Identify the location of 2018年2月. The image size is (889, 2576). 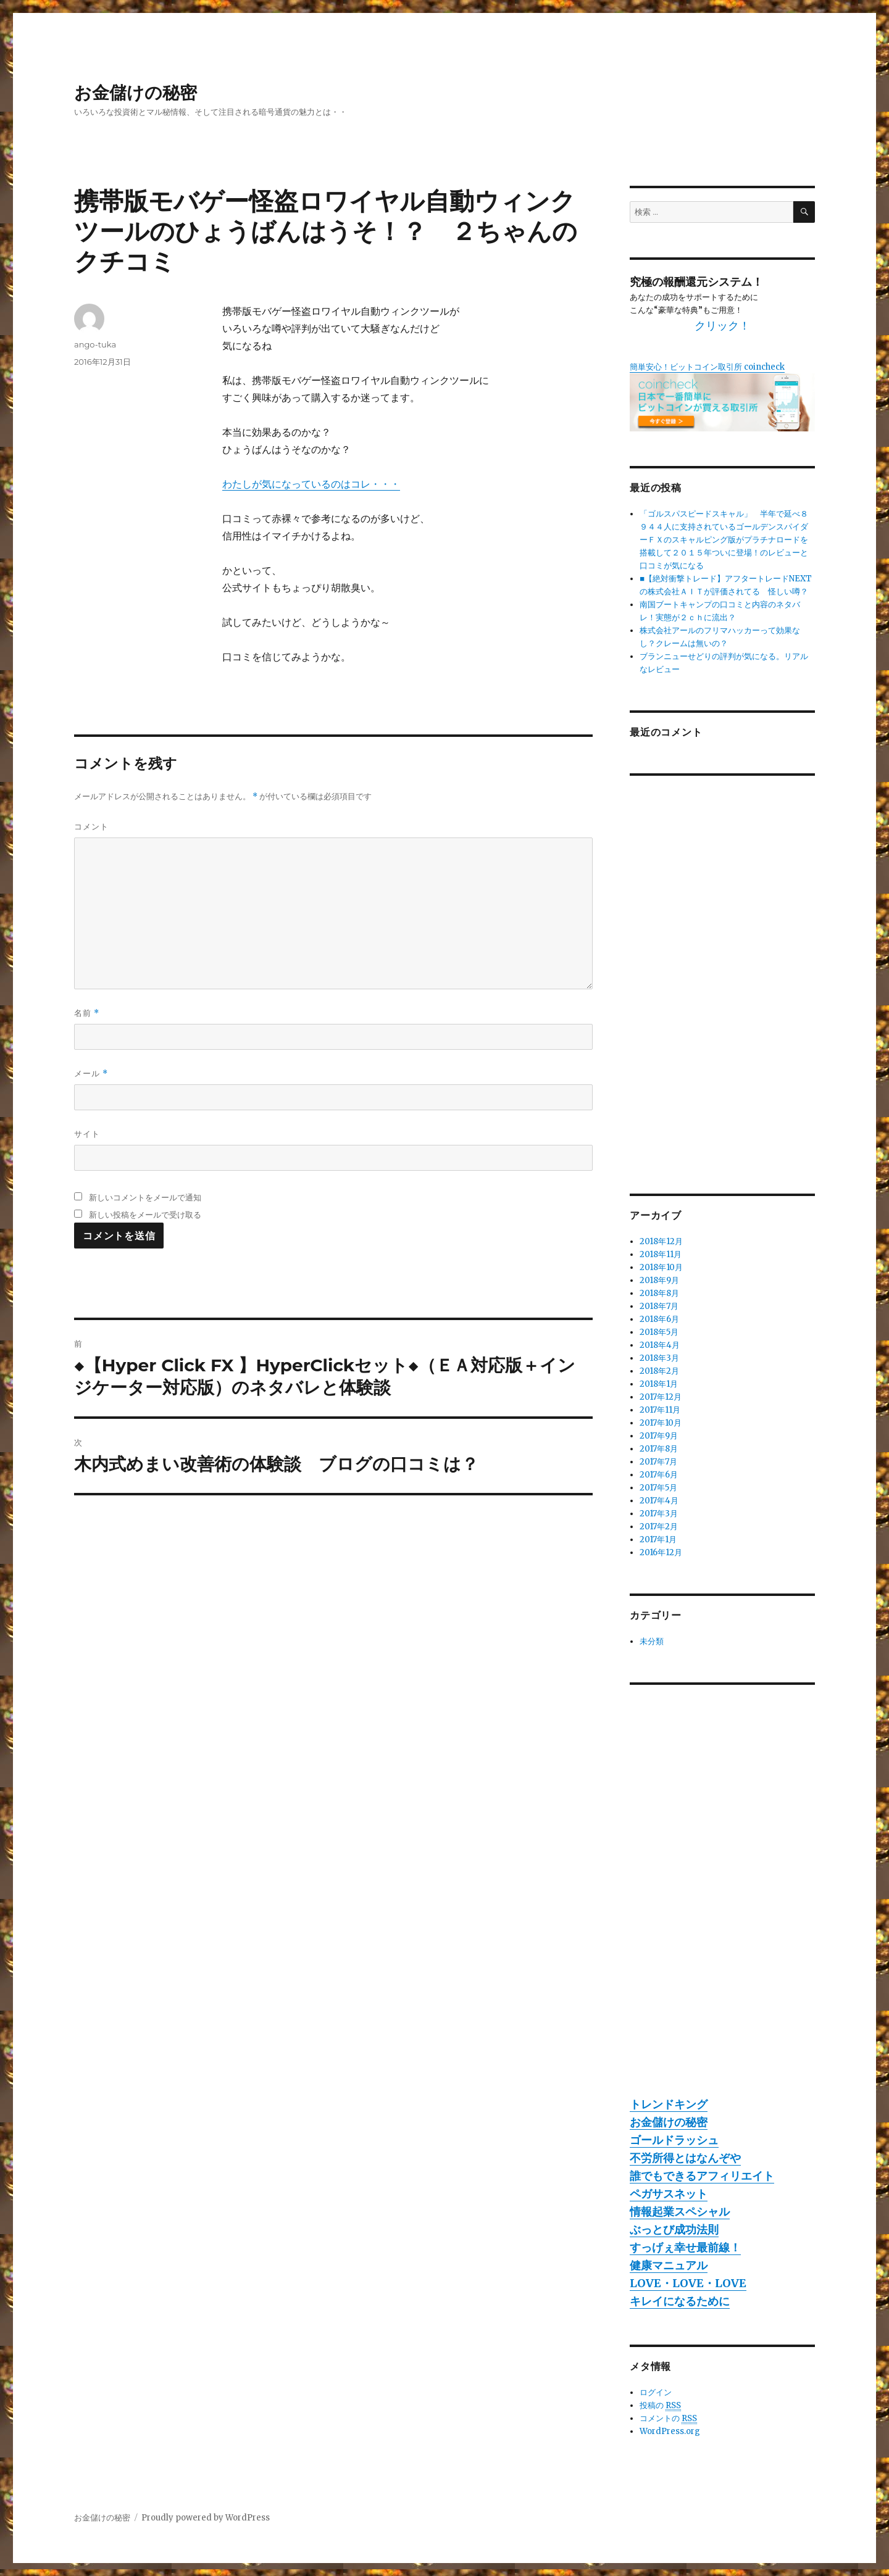
(659, 1371).